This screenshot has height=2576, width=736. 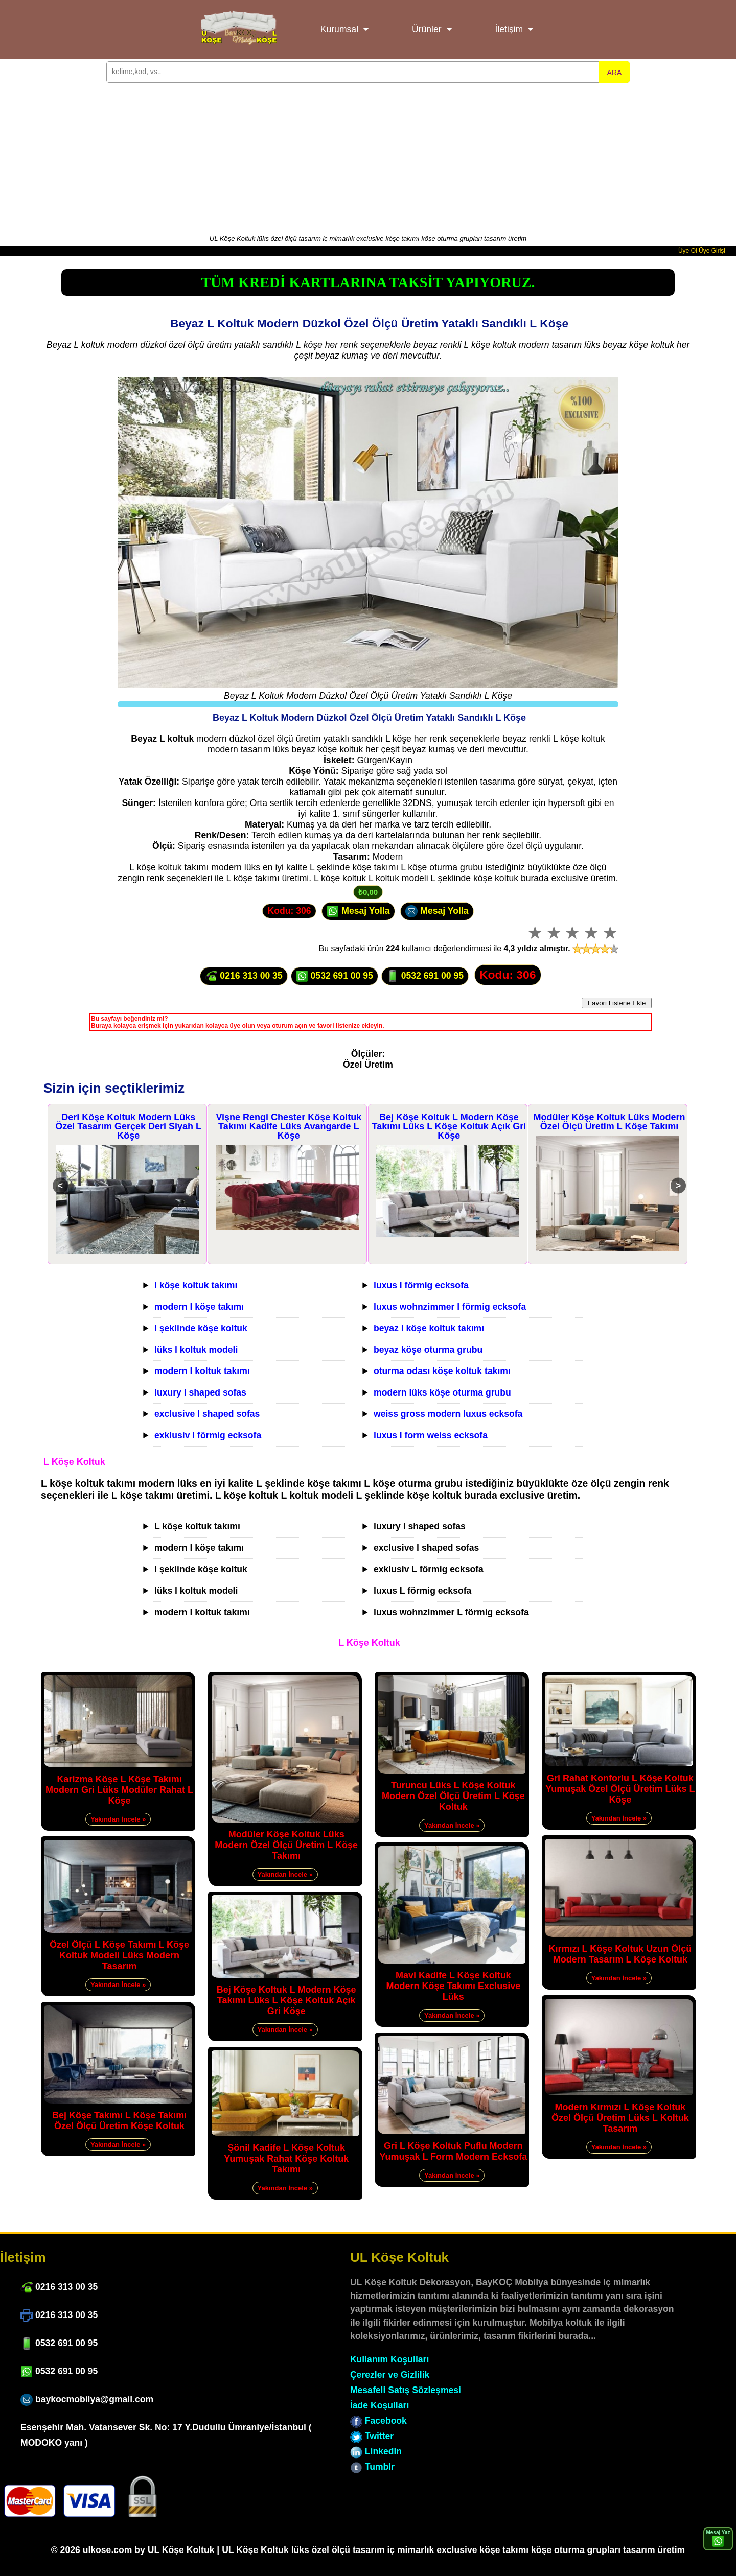 I want to click on Kurumsal, so click(x=339, y=29).